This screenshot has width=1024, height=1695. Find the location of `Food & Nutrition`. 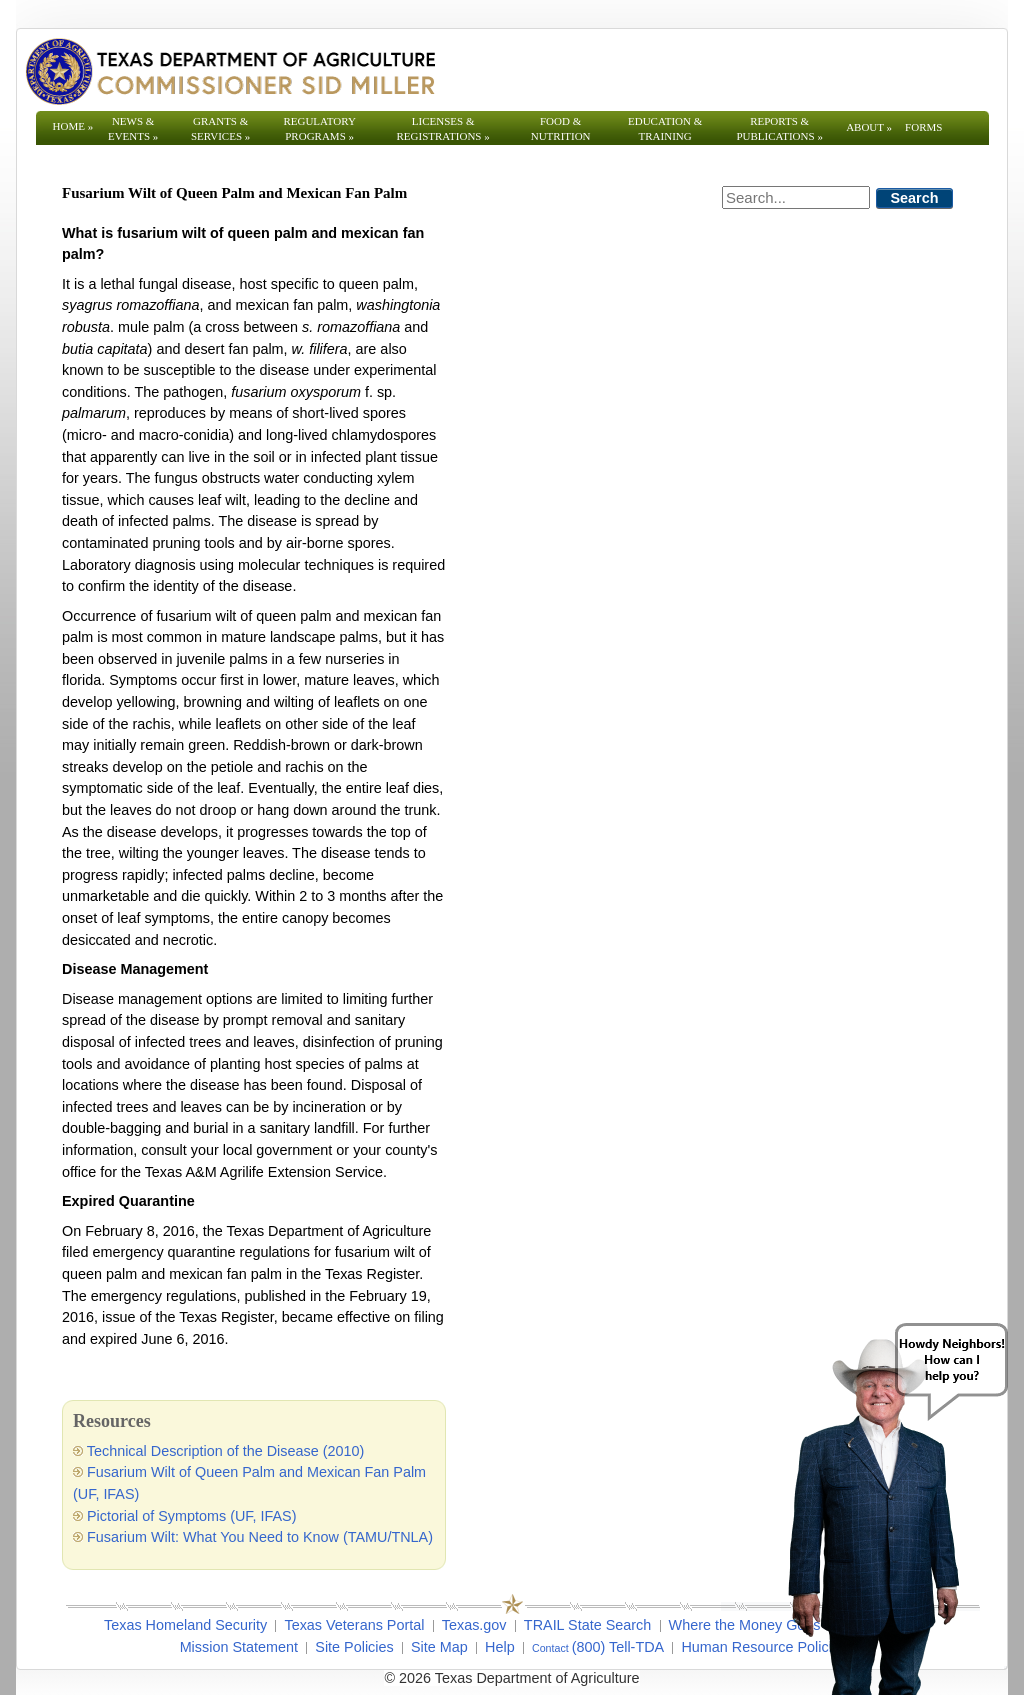

Food & Nutrition is located at coordinates (561, 128).